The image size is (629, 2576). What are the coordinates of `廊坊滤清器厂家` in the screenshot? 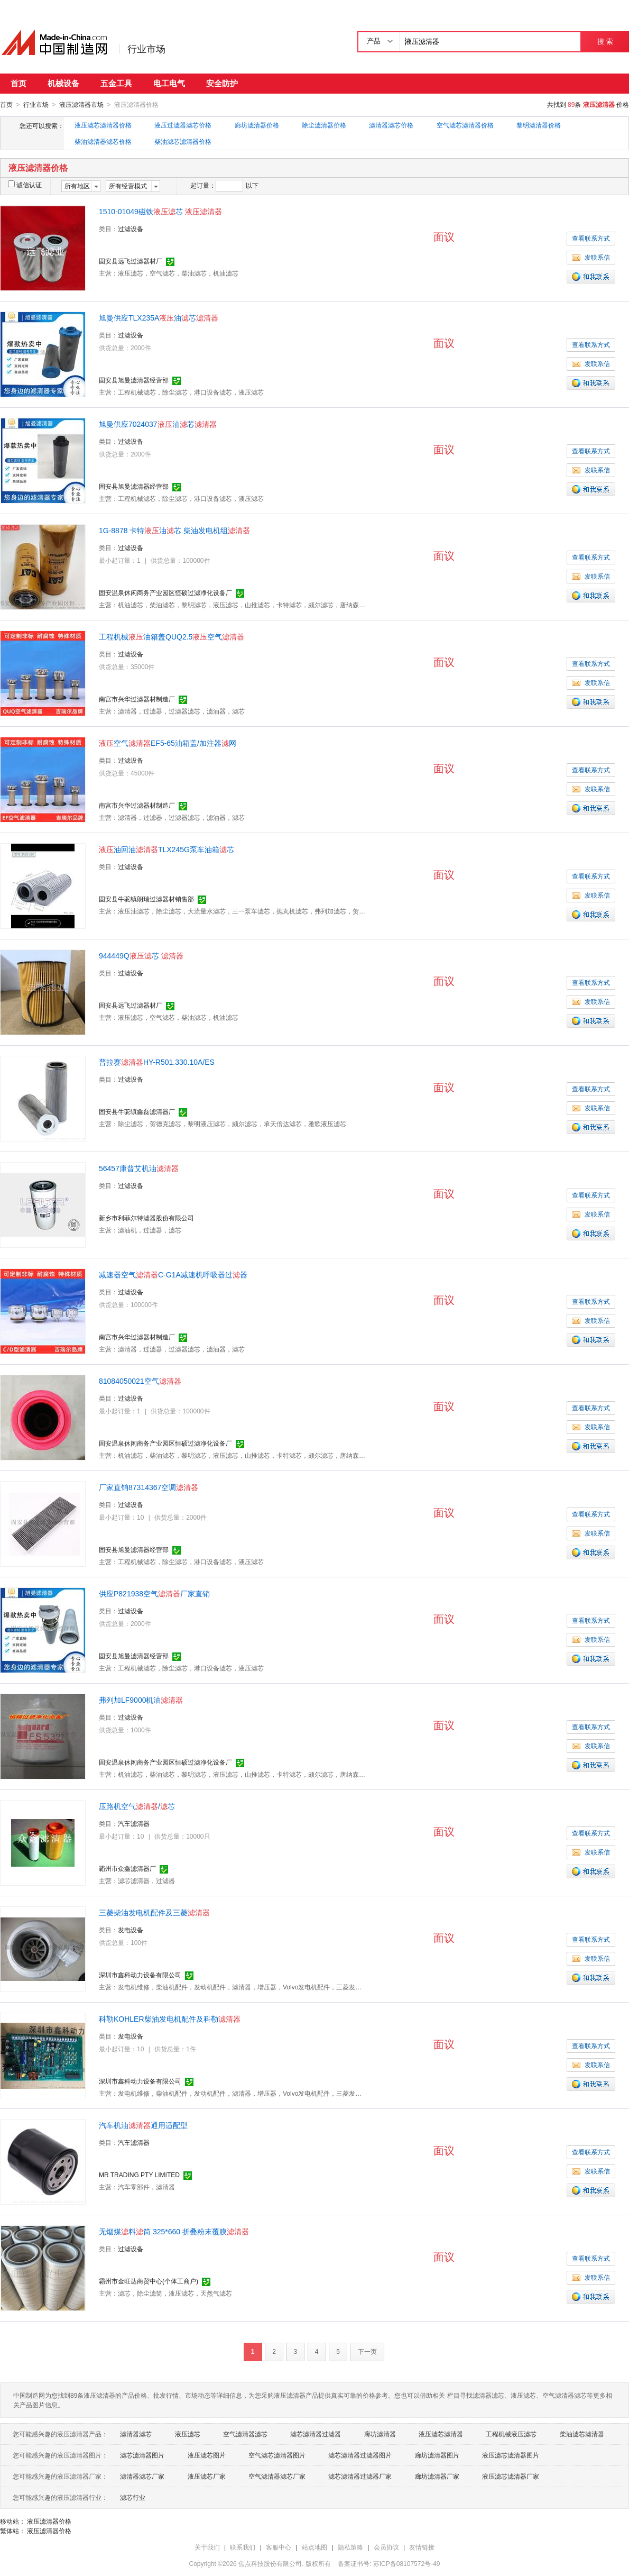 It's located at (437, 2476).